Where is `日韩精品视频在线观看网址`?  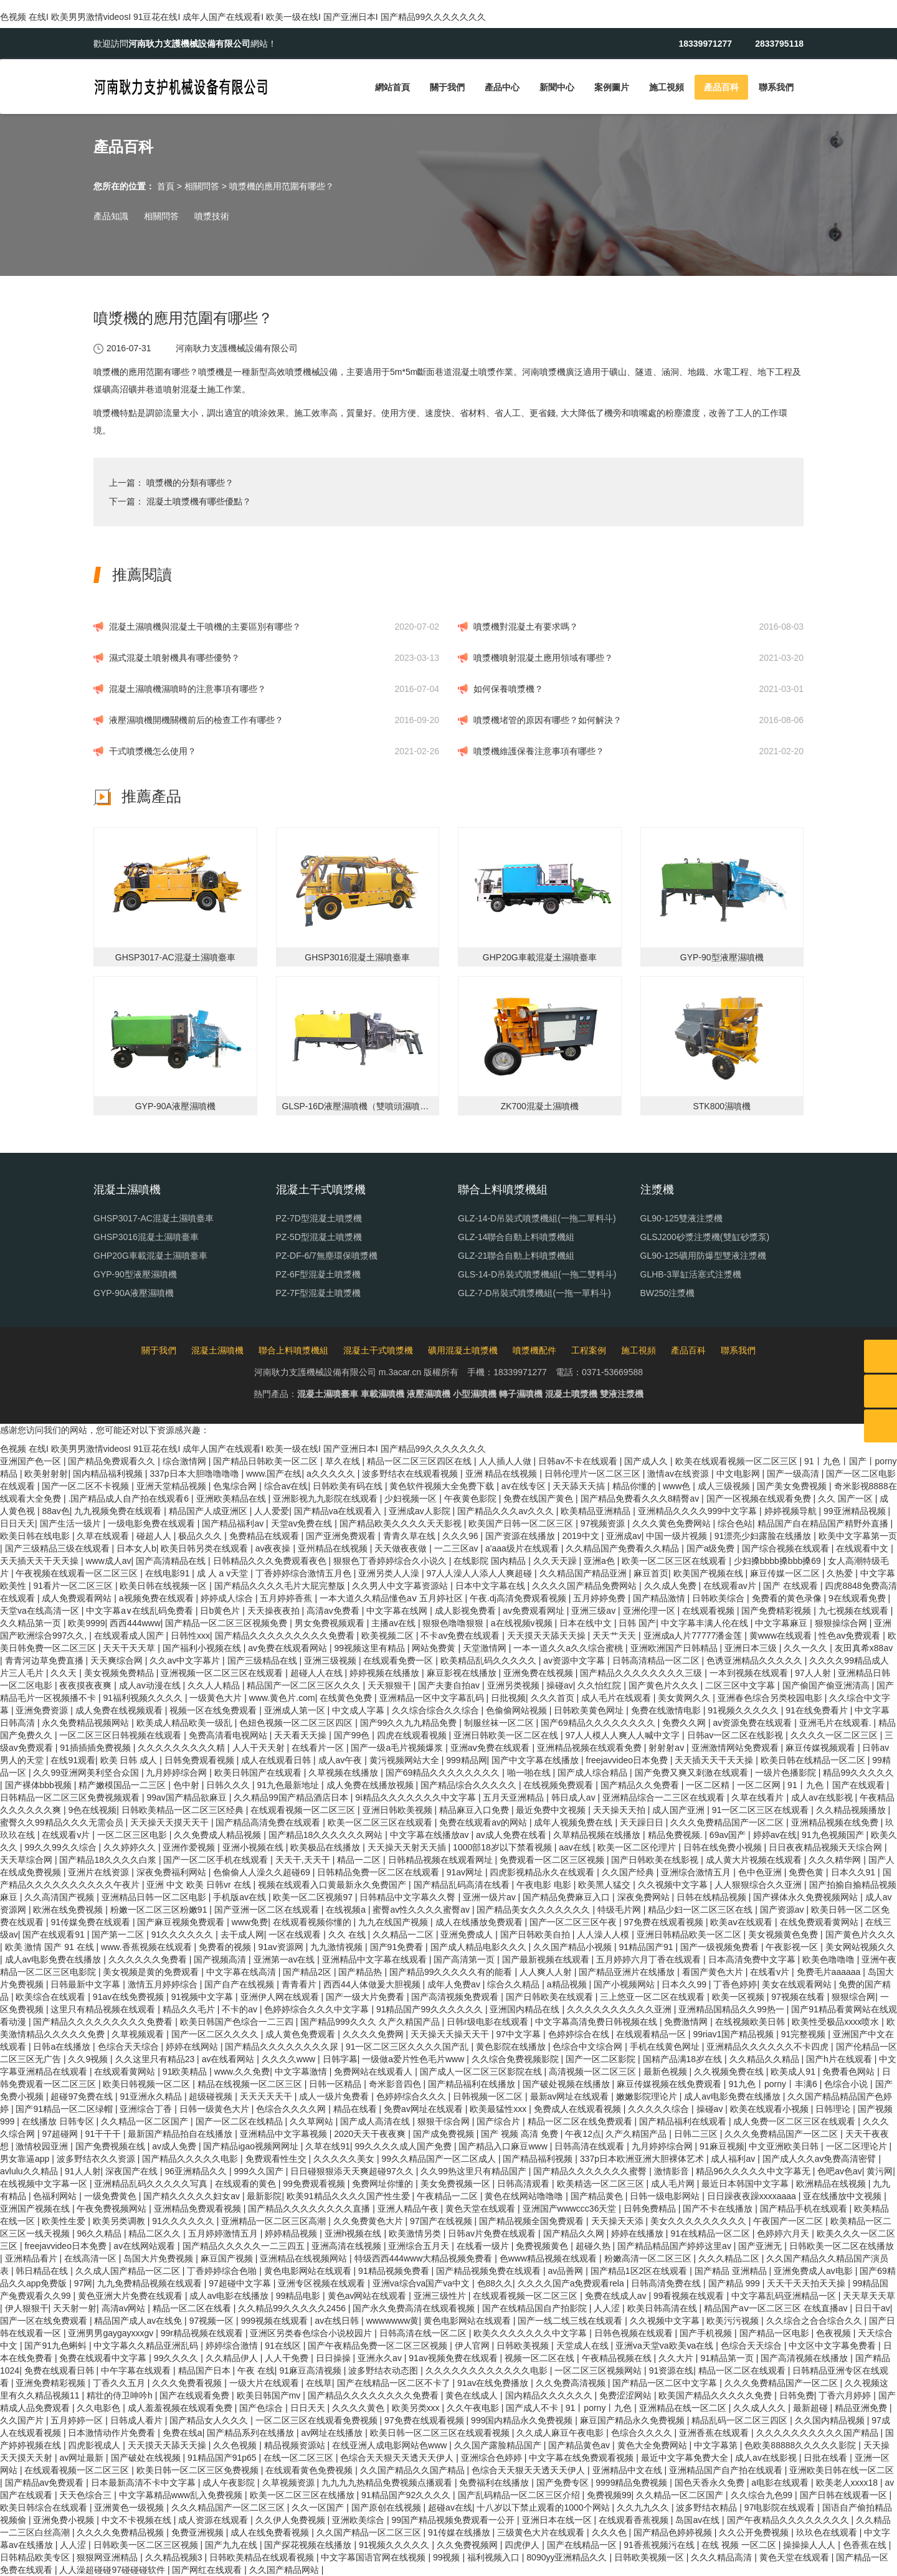
日韩精品视频在线观看网址 is located at coordinates (441, 1860).